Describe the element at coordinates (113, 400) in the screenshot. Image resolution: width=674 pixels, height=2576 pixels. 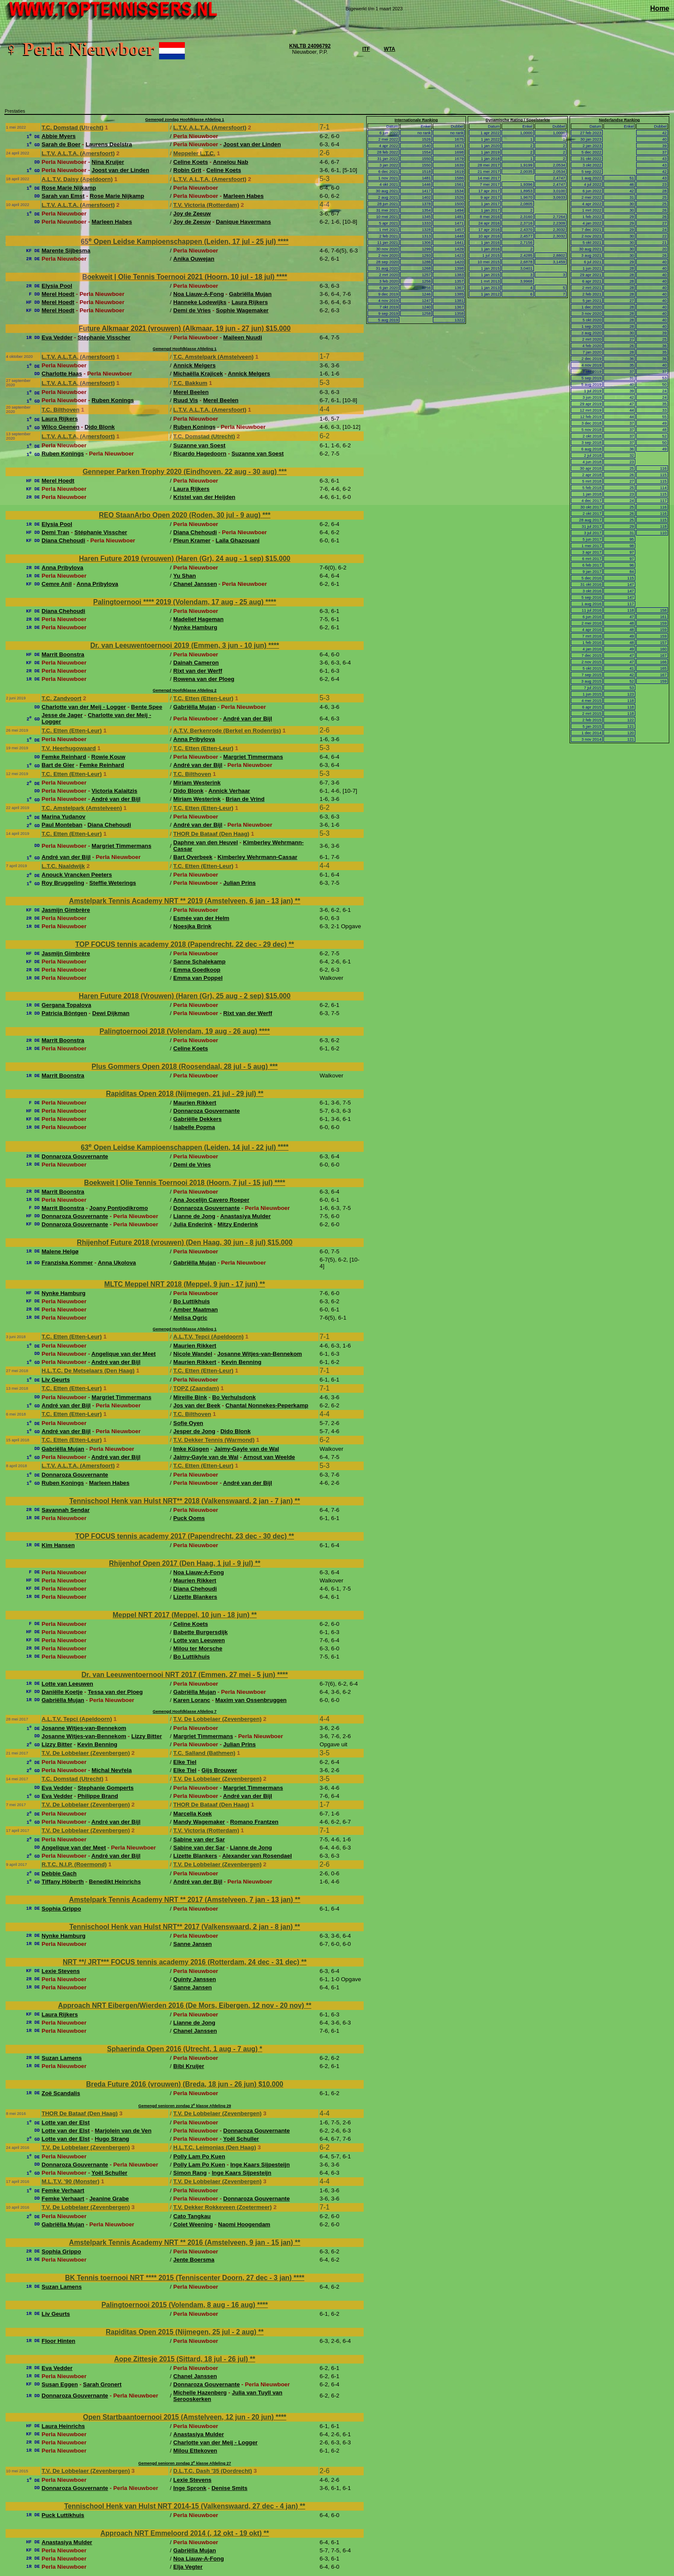
I see `Ruben Konings` at that location.